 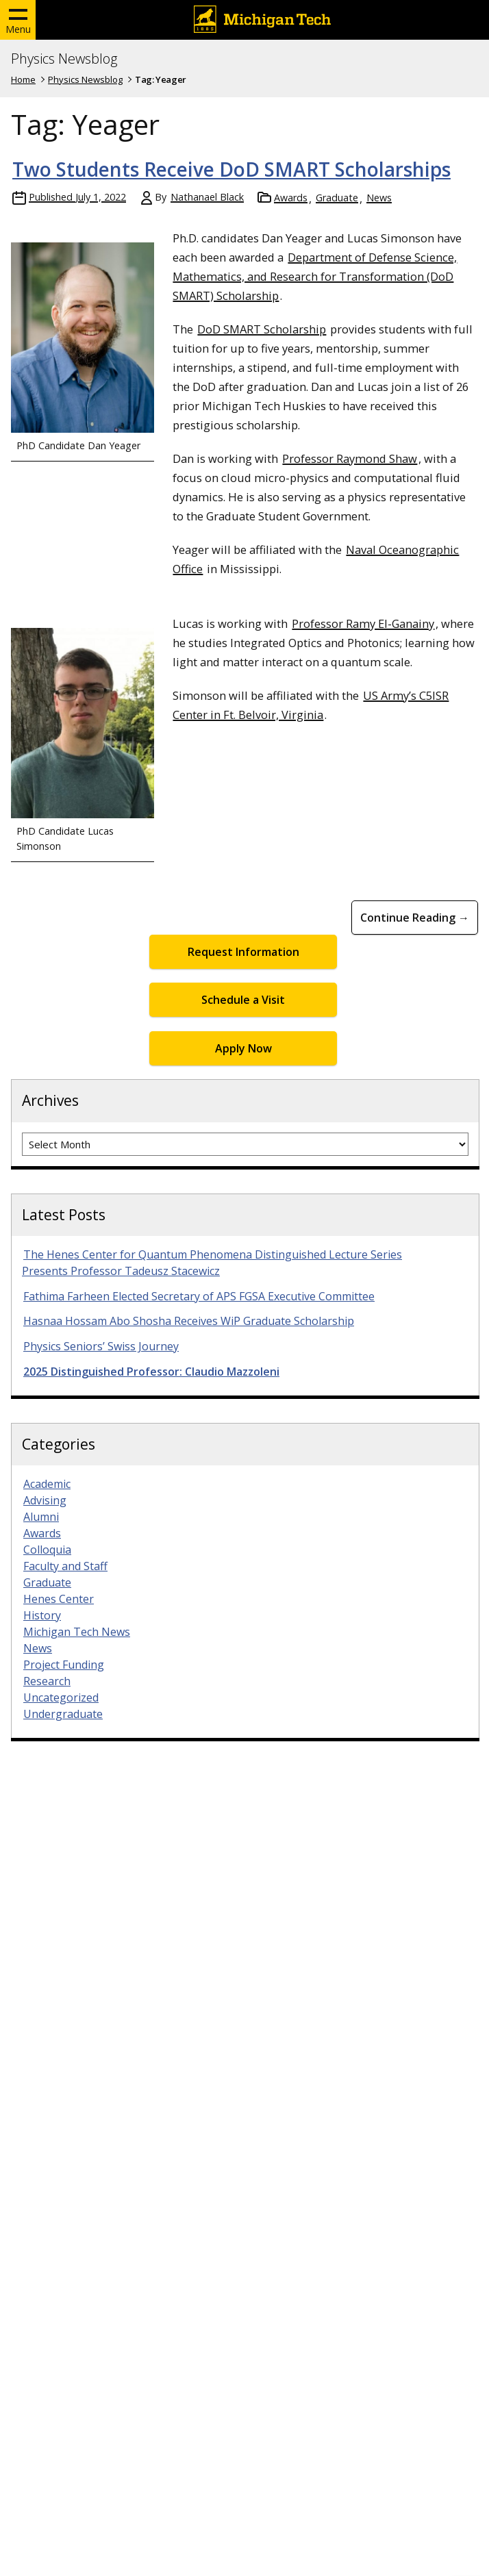 What do you see at coordinates (243, 951) in the screenshot?
I see `Request Information` at bounding box center [243, 951].